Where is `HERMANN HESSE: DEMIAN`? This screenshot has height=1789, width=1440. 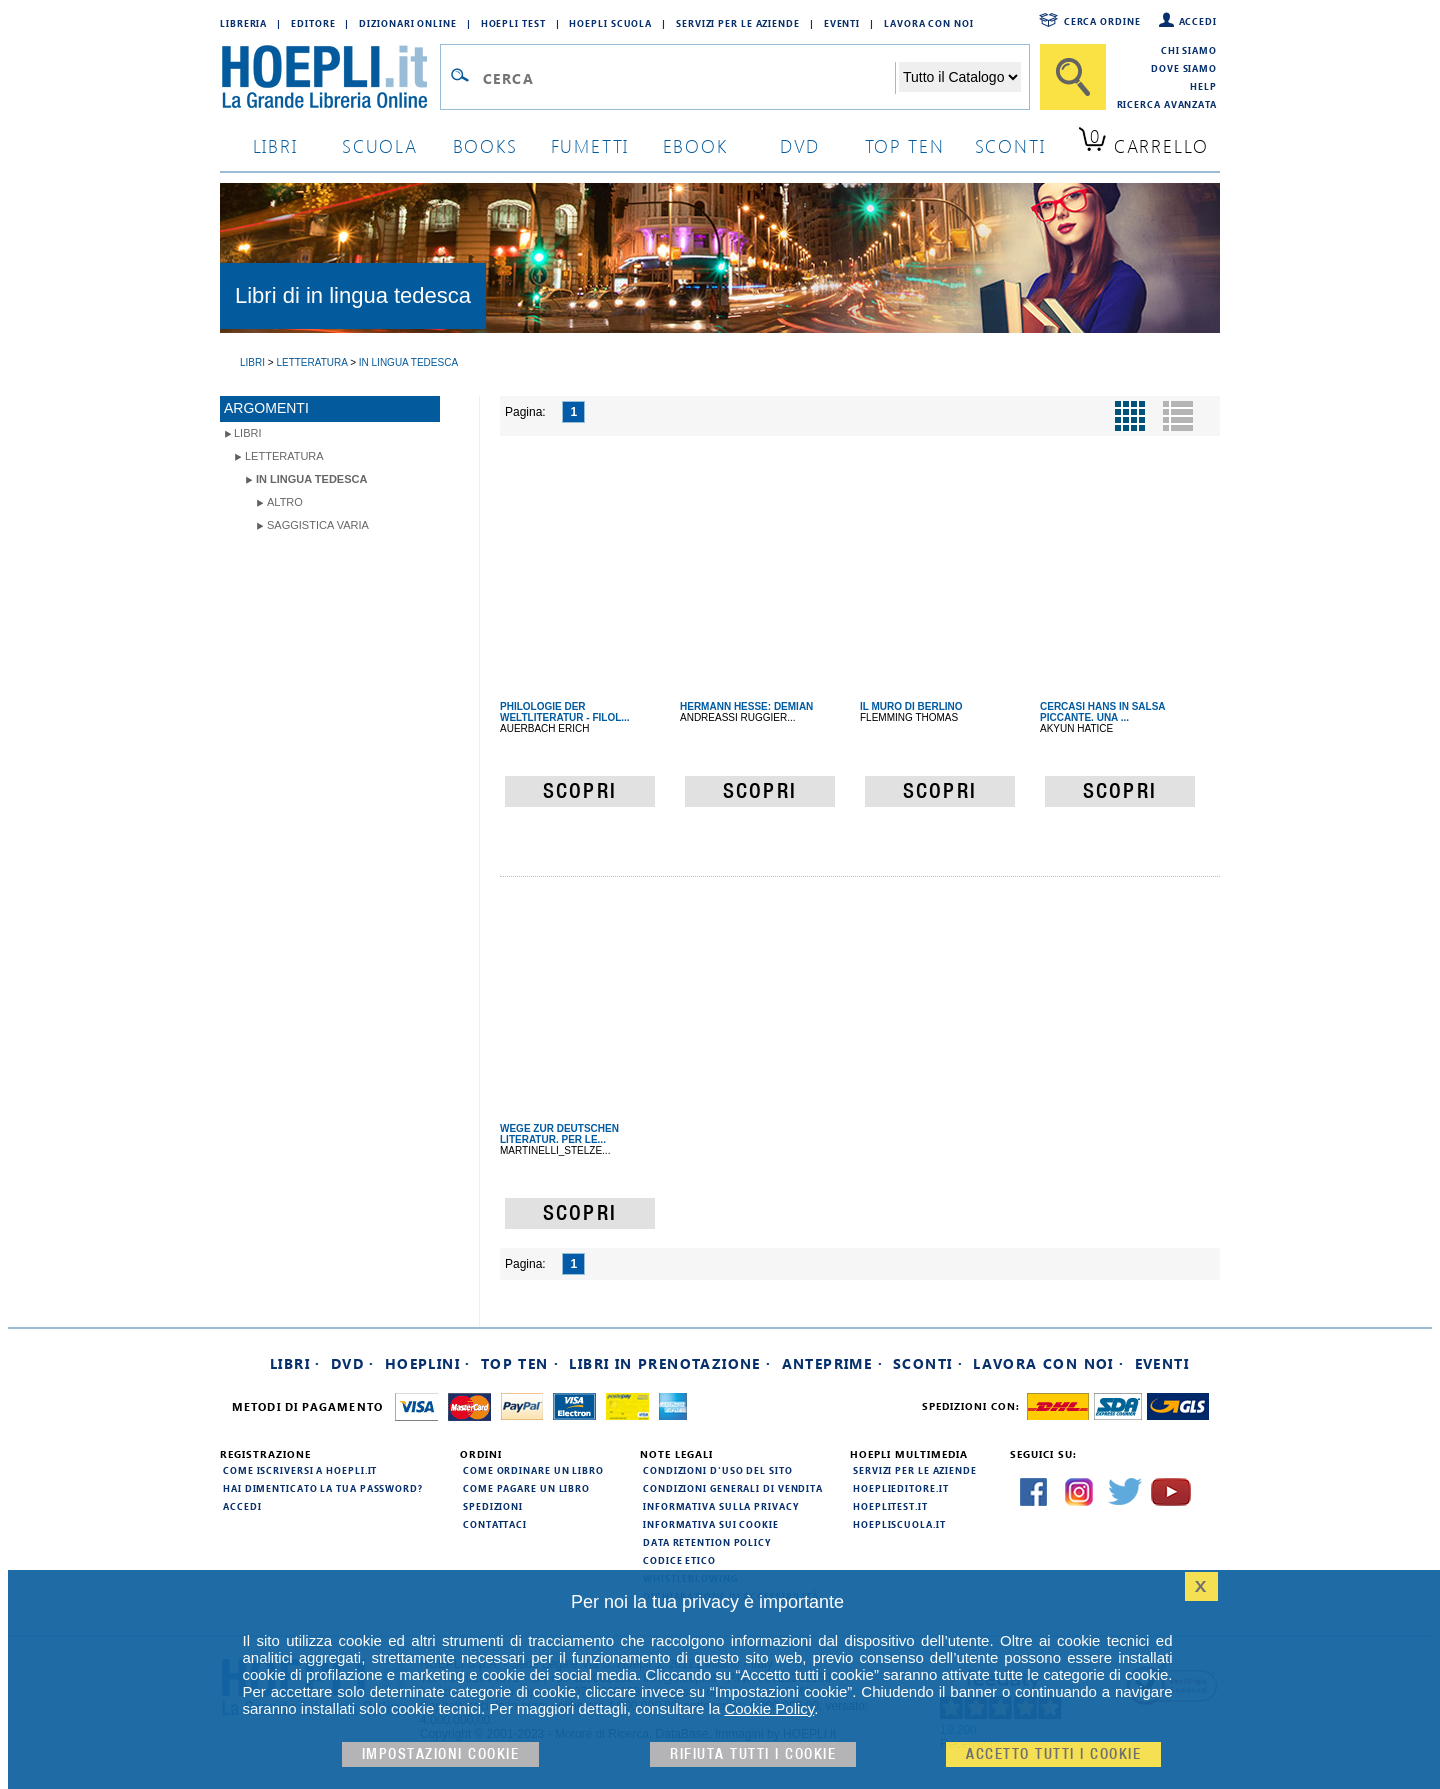 HERMANN HESSE: DEMIAN is located at coordinates (746, 706).